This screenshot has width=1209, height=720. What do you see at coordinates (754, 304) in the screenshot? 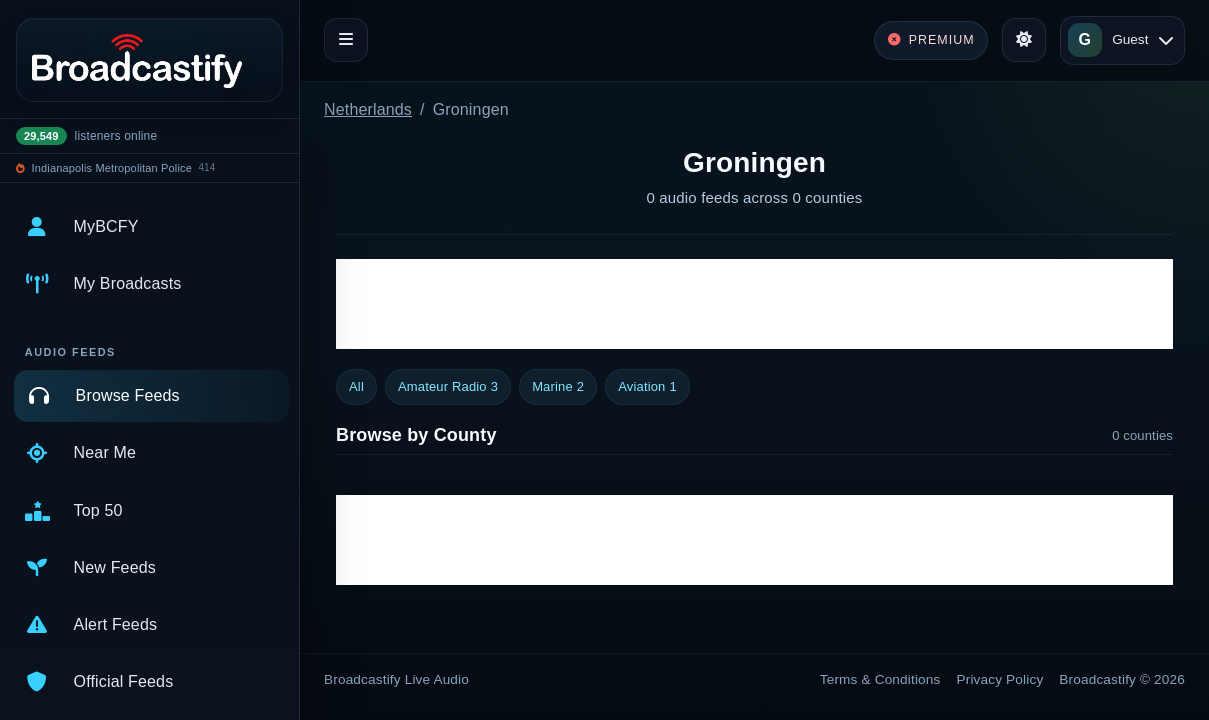
I see `[Advertisement]` at bounding box center [754, 304].